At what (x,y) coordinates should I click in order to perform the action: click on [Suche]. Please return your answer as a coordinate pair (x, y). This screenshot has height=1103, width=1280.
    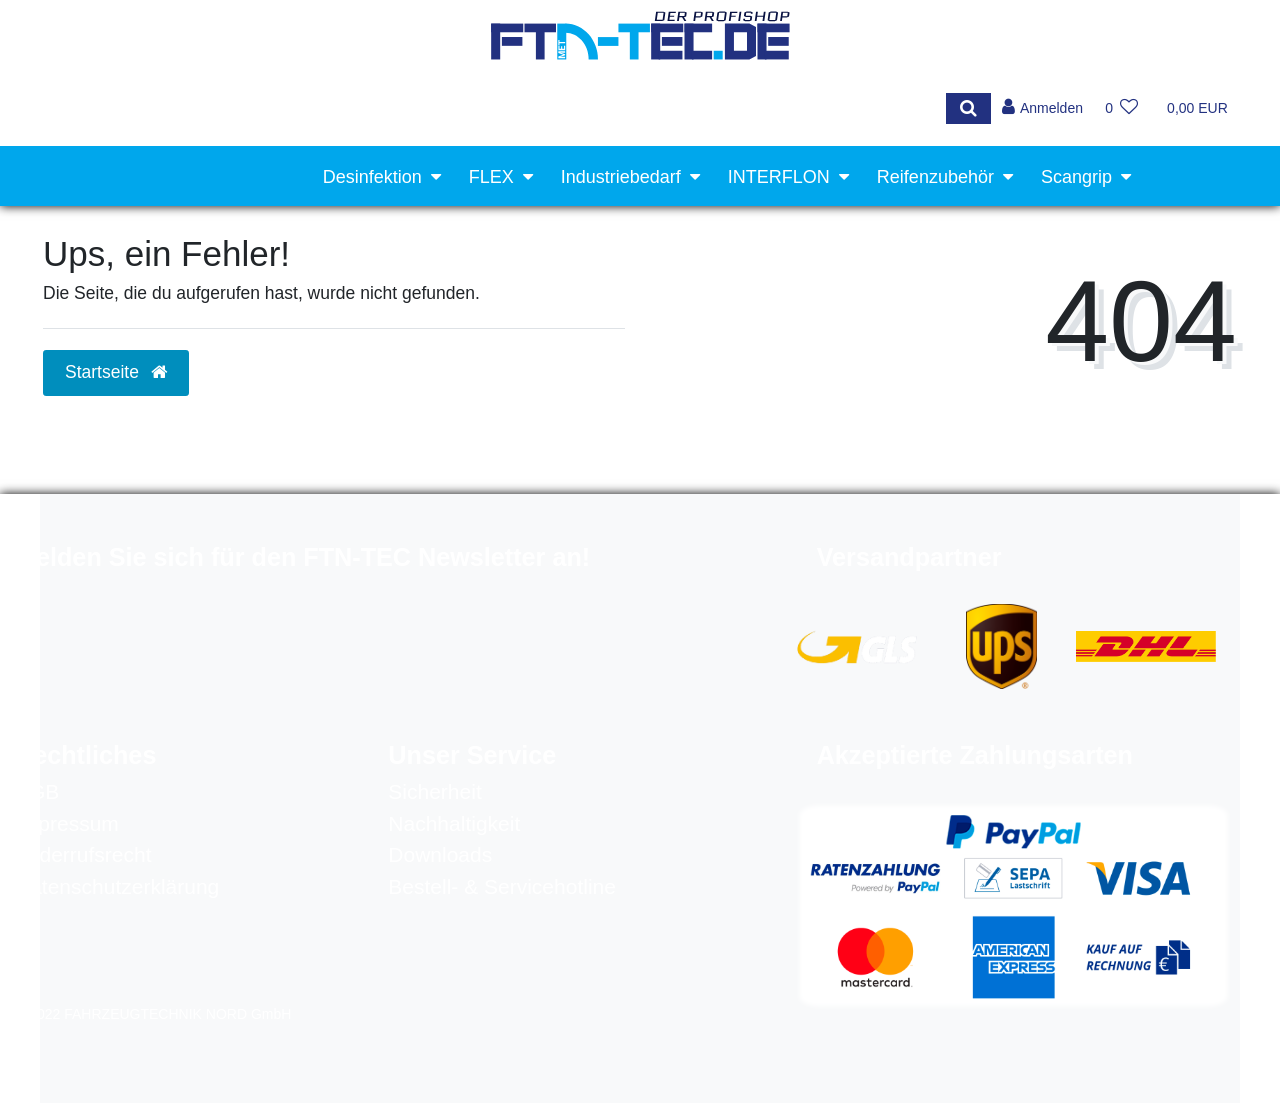
    Looking at the image, I should click on (966, 108).